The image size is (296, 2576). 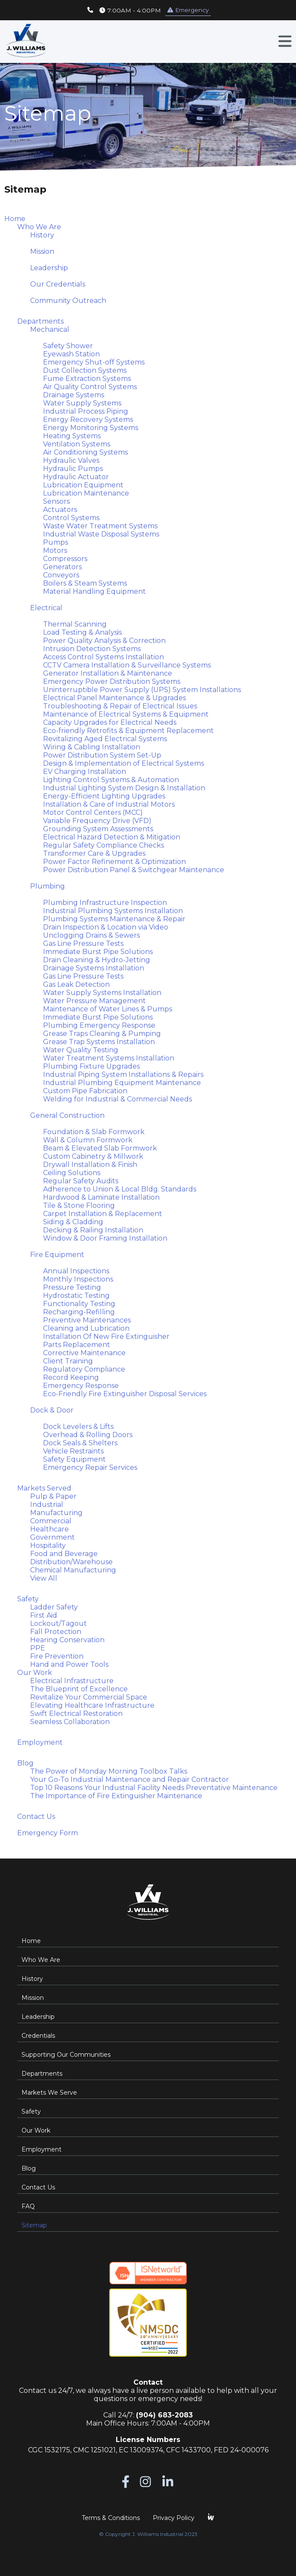 What do you see at coordinates (94, 853) in the screenshot?
I see `Transformer Care & Upgrades` at bounding box center [94, 853].